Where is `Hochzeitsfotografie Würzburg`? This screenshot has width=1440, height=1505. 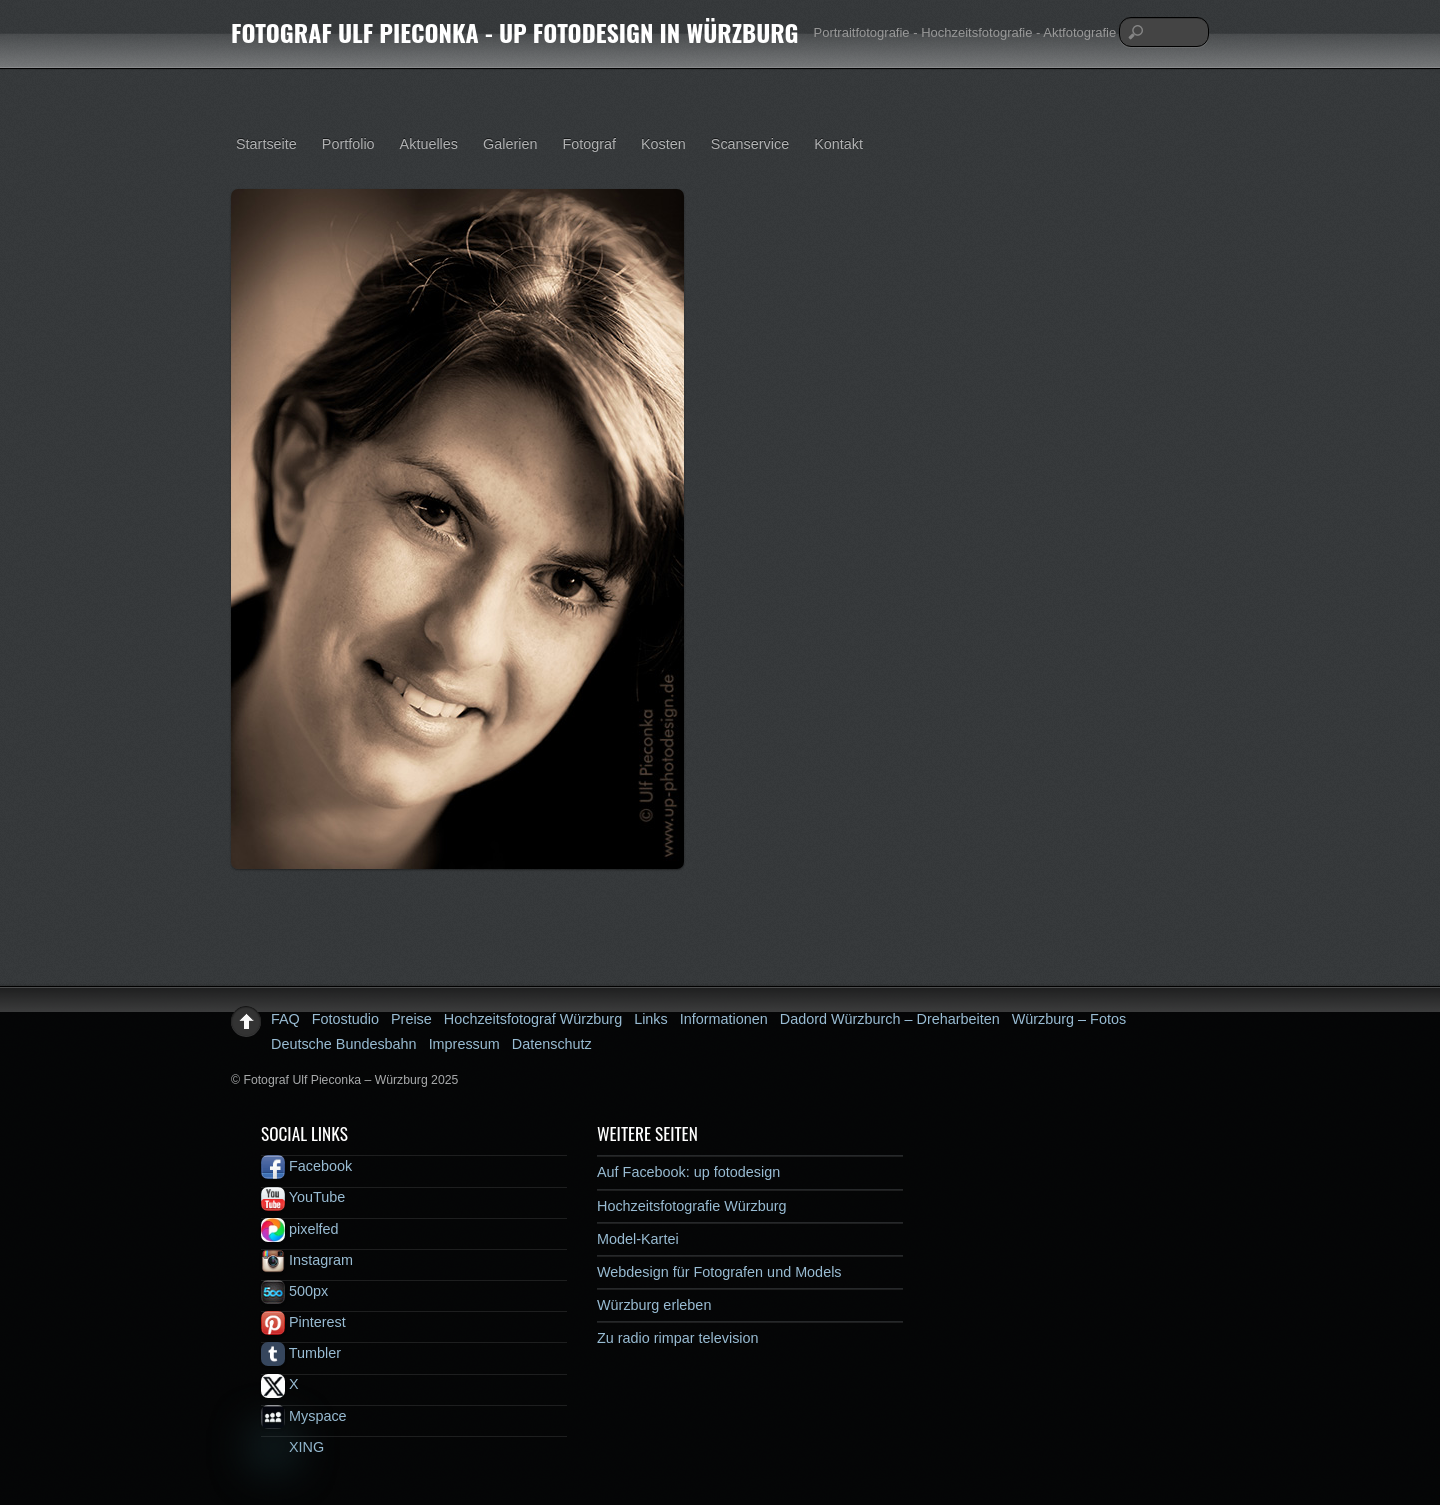
Hochzeitsfotografie Würzburg is located at coordinates (692, 1206).